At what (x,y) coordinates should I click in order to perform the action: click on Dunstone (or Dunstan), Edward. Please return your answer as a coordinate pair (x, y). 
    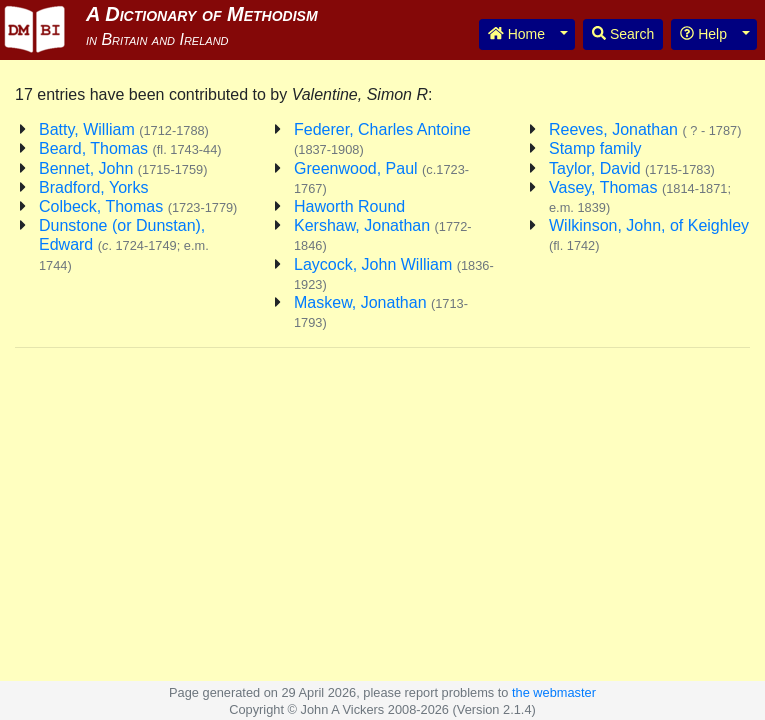
    Looking at the image, I should click on (124, 244).